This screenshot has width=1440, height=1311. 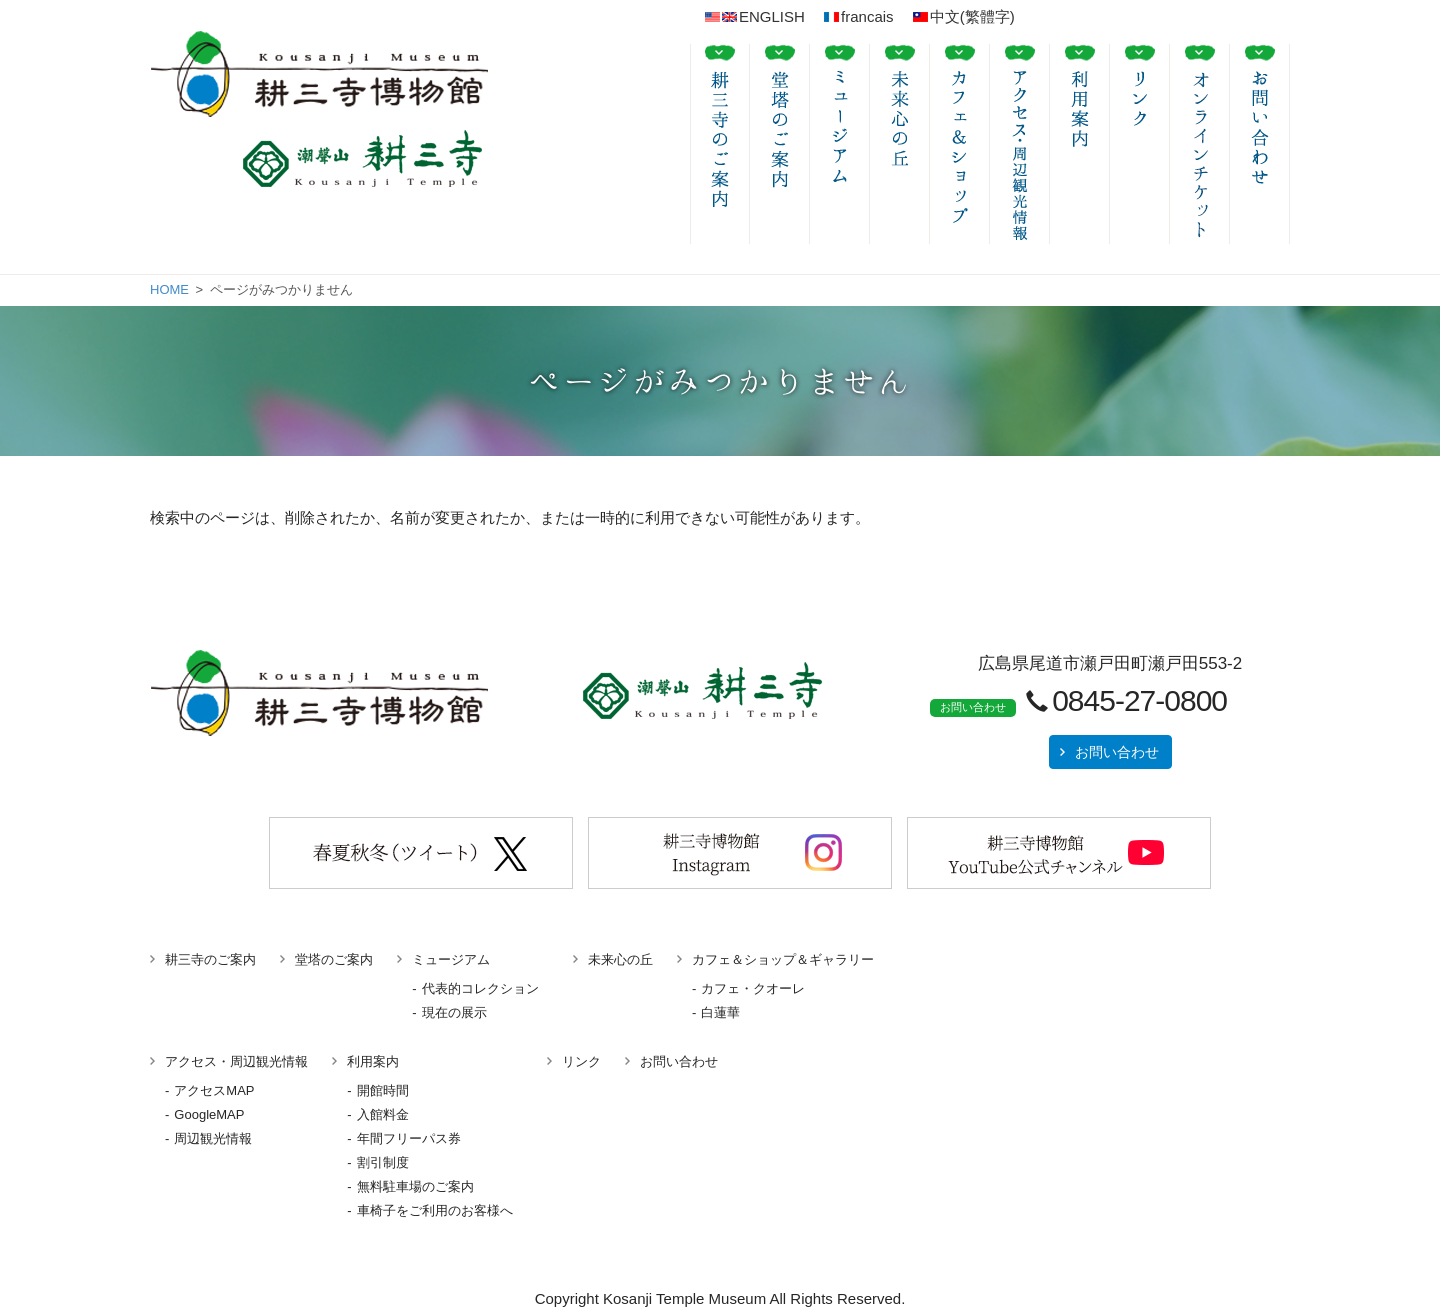 What do you see at coordinates (214, 1090) in the screenshot?
I see `アクセスMAP` at bounding box center [214, 1090].